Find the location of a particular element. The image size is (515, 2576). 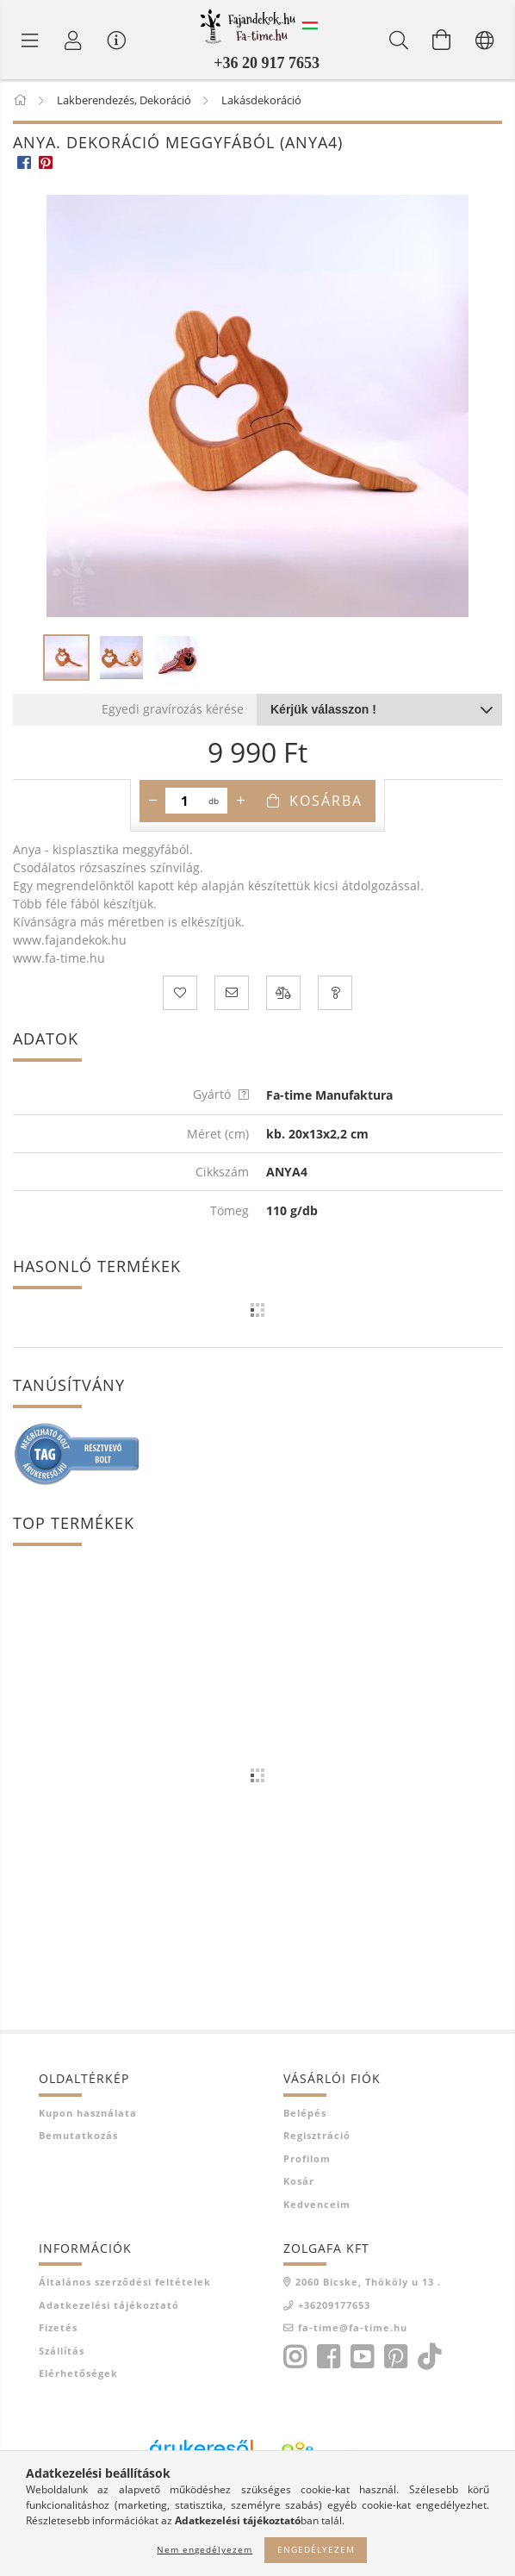

Általános szerződési feltételek is located at coordinates (125, 2281).